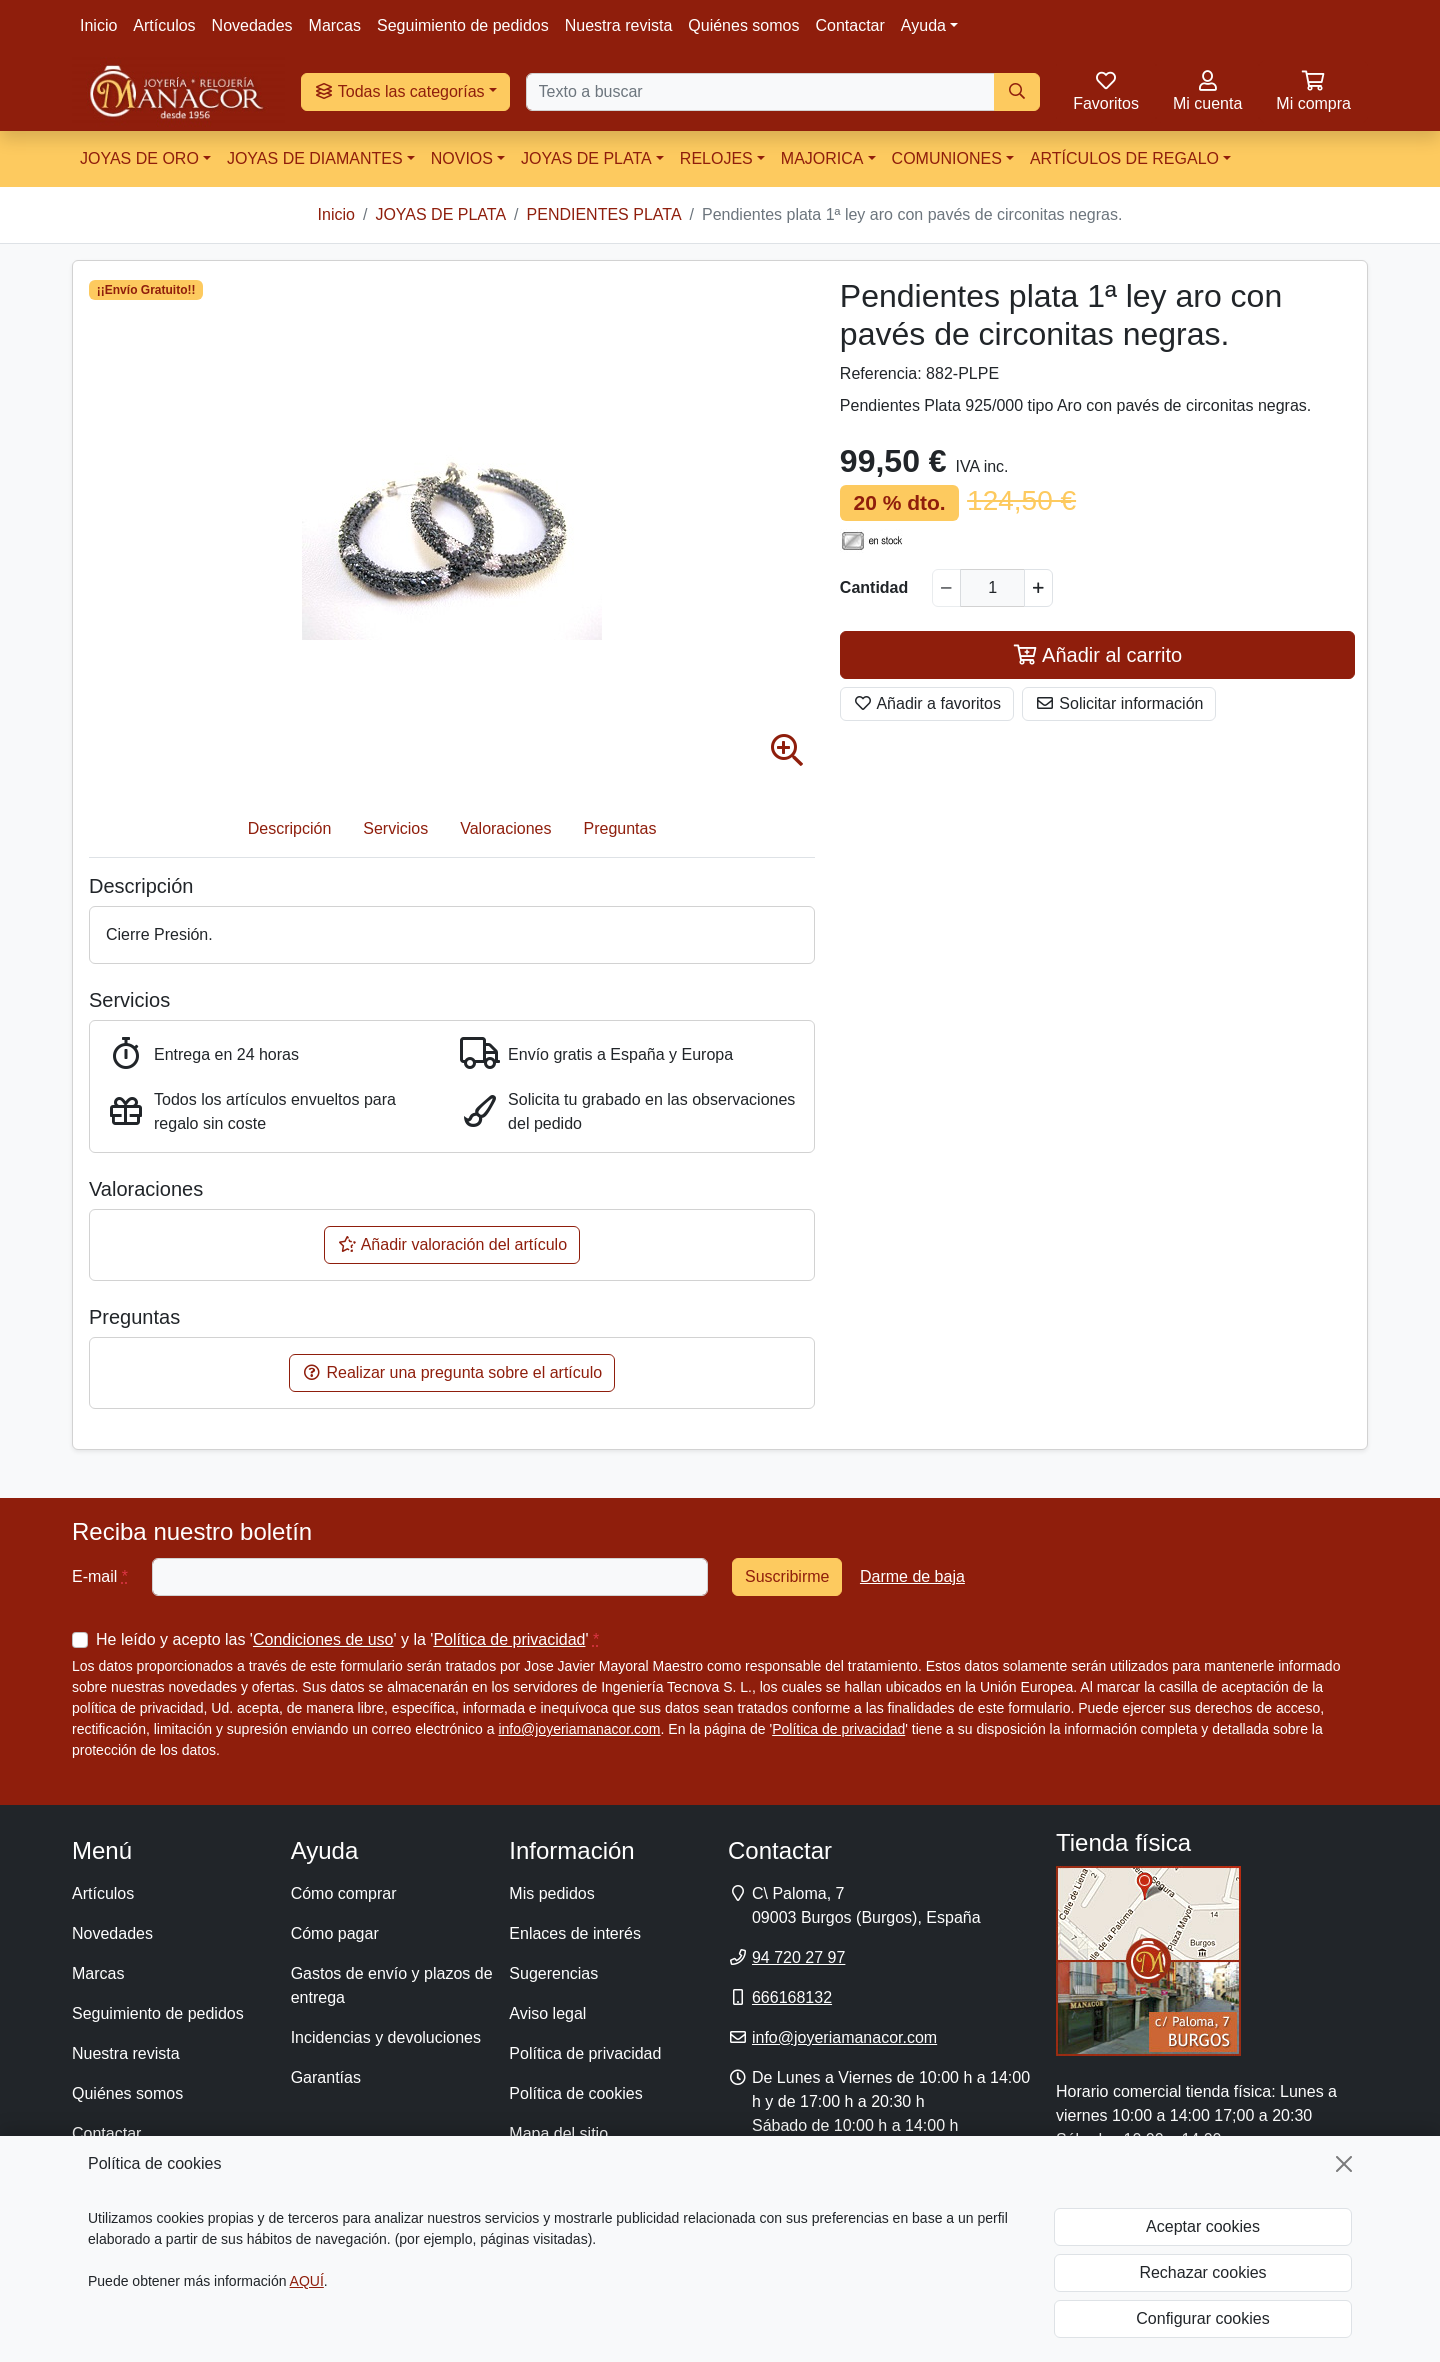 The width and height of the screenshot is (1440, 2362). What do you see at coordinates (307, 2281) in the screenshot?
I see `AQUÍ` at bounding box center [307, 2281].